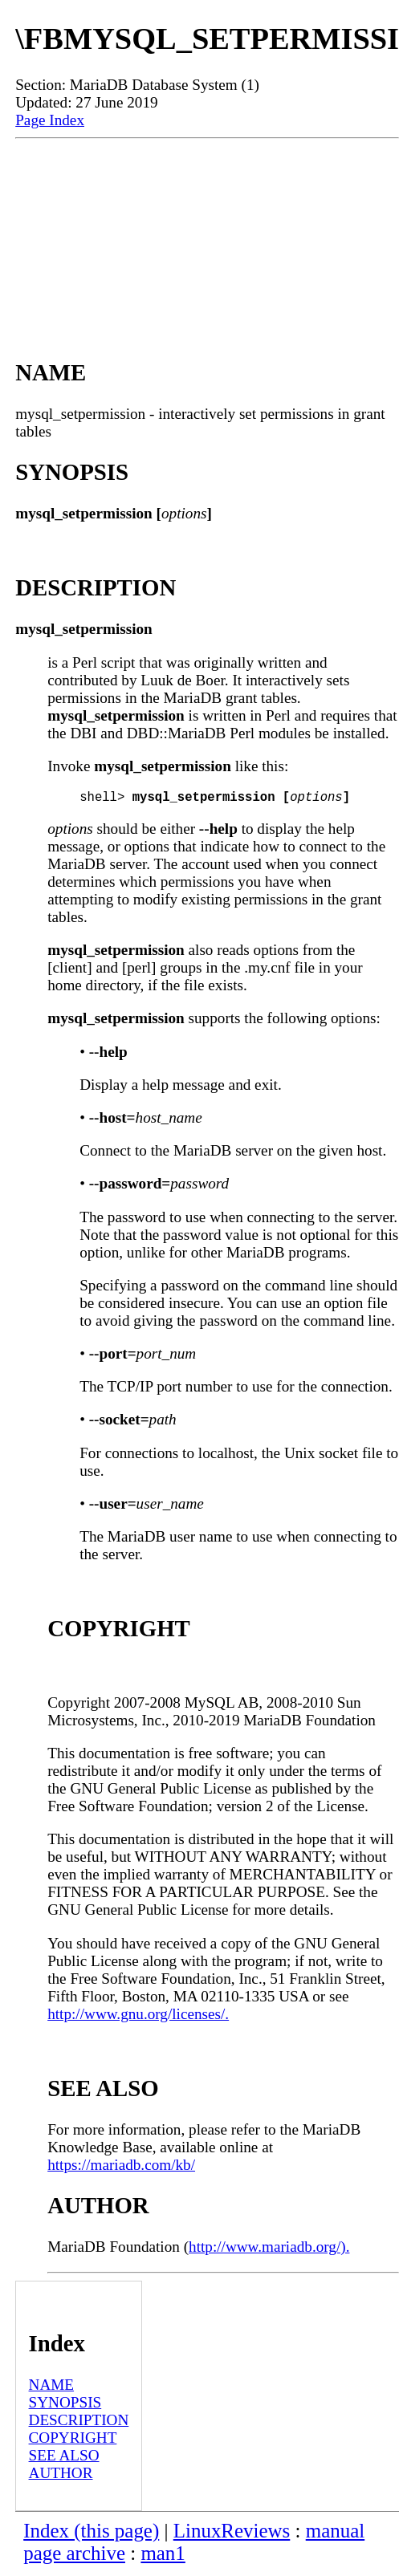  Describe the element at coordinates (232, 2534) in the screenshot. I see `LinuxReviews` at that location.